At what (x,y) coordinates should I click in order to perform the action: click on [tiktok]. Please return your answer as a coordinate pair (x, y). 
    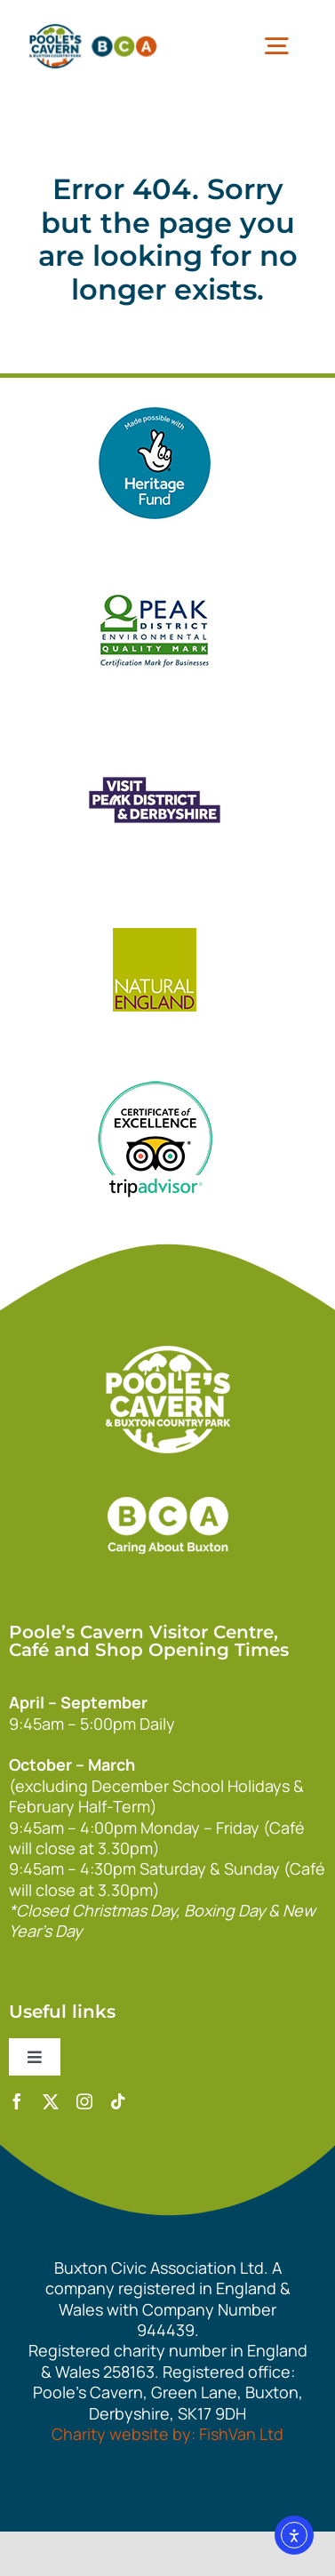
    Looking at the image, I should click on (118, 2101).